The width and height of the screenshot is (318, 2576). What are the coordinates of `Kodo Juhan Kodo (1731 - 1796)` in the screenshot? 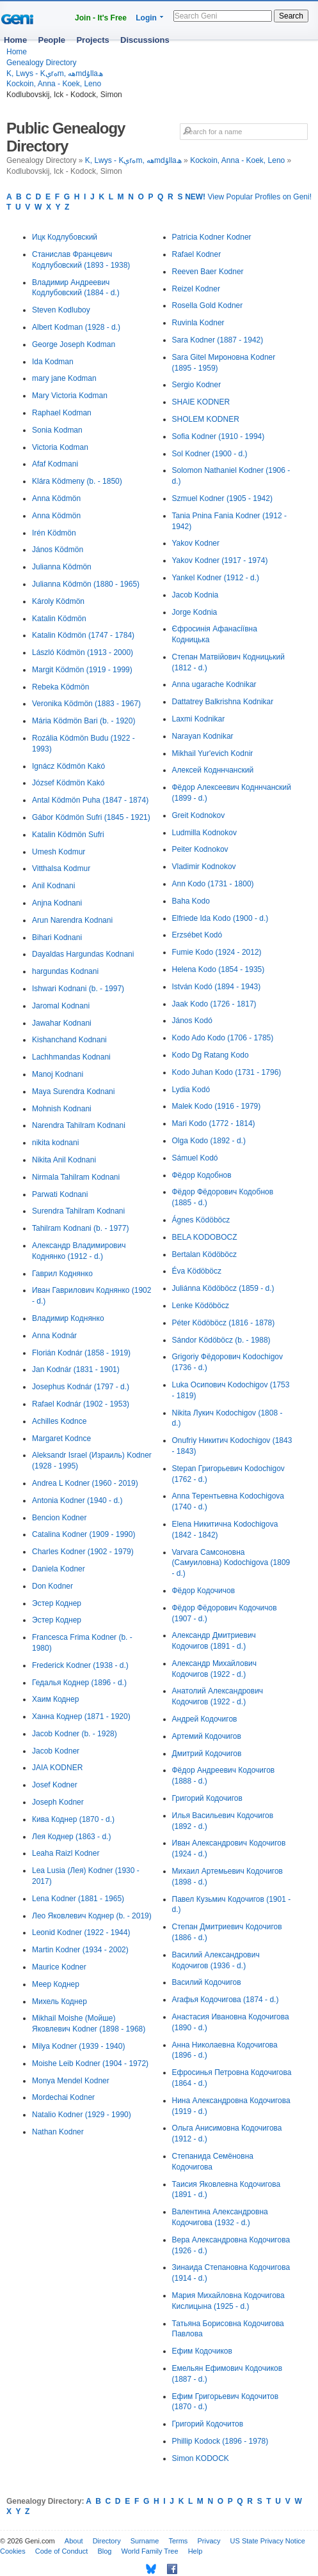 It's located at (227, 1072).